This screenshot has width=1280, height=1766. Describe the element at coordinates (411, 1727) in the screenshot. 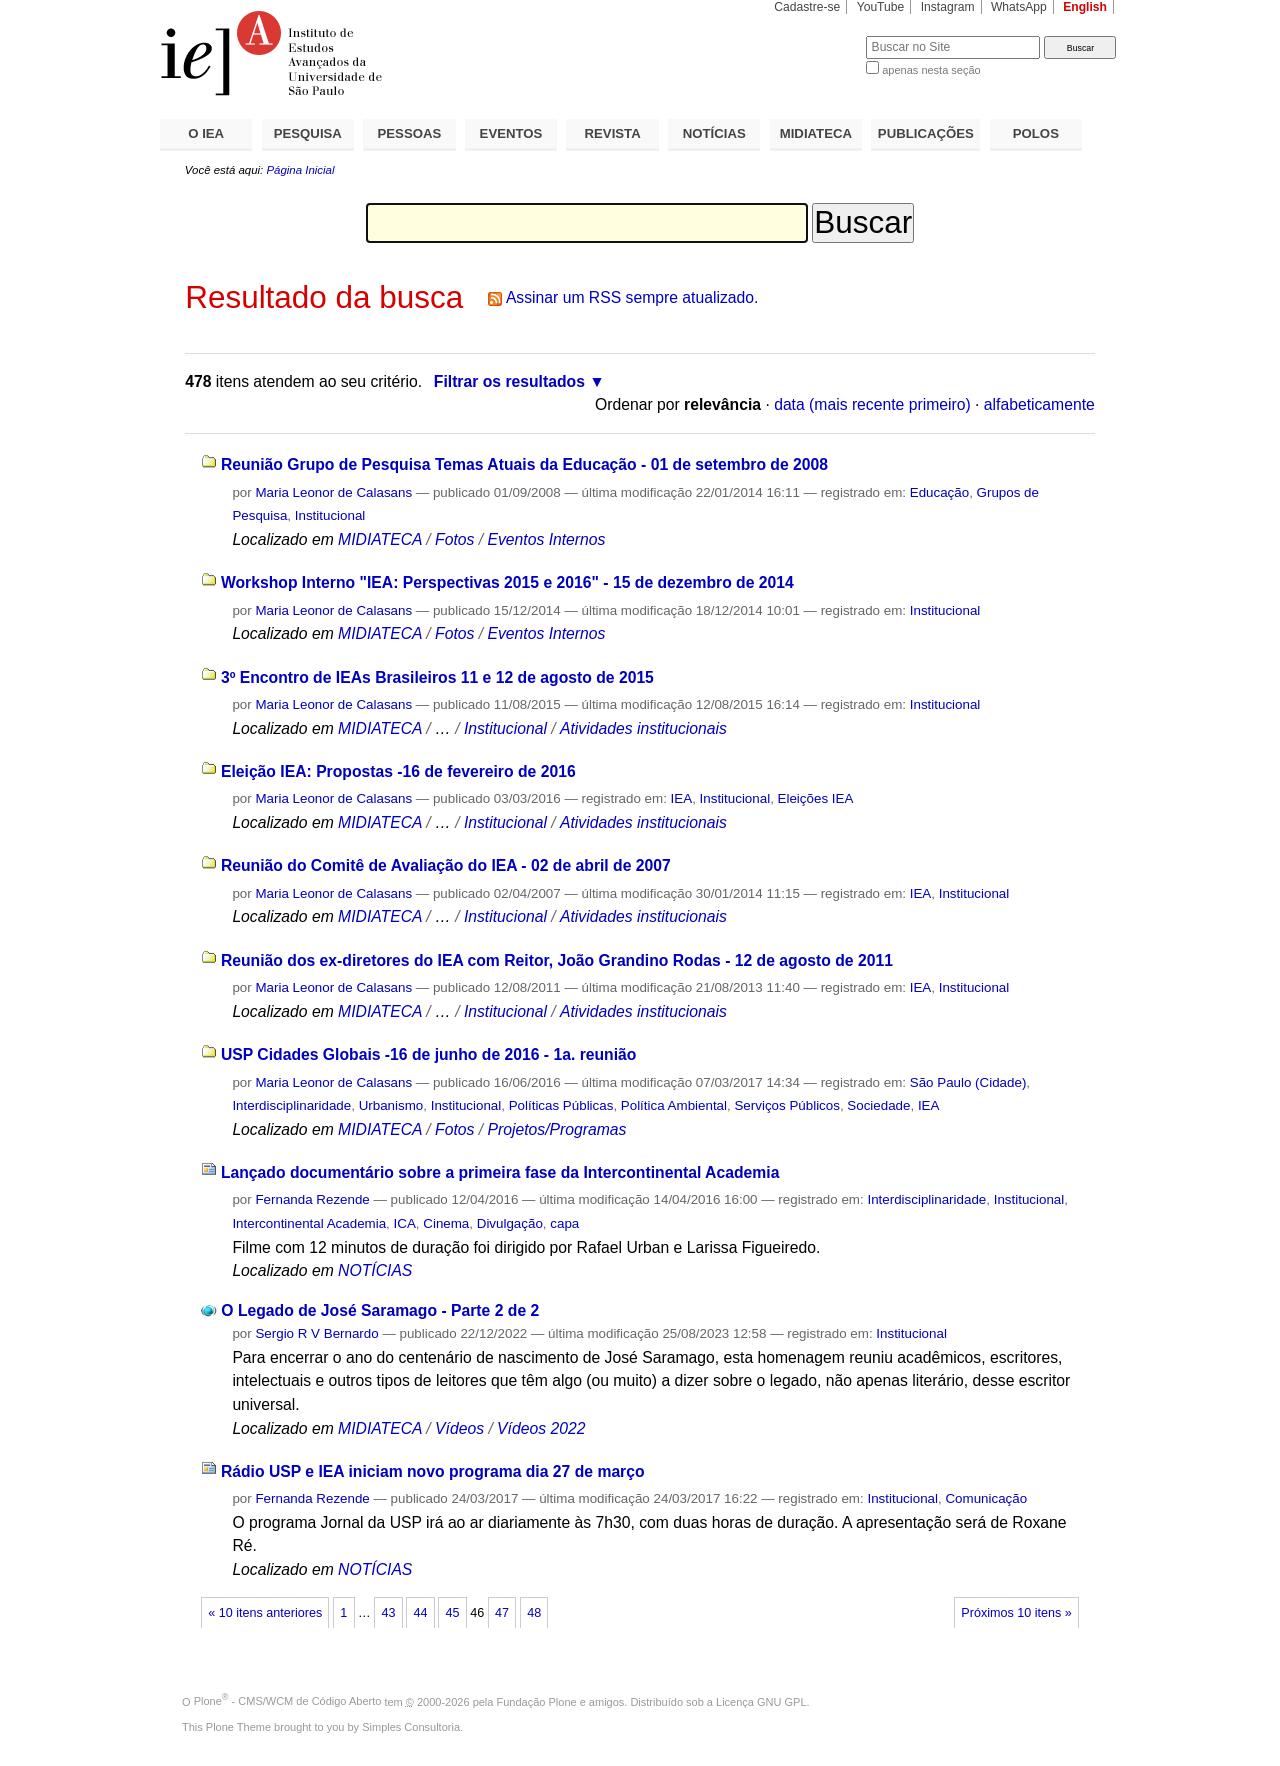

I see `Simples Consultoria` at that location.